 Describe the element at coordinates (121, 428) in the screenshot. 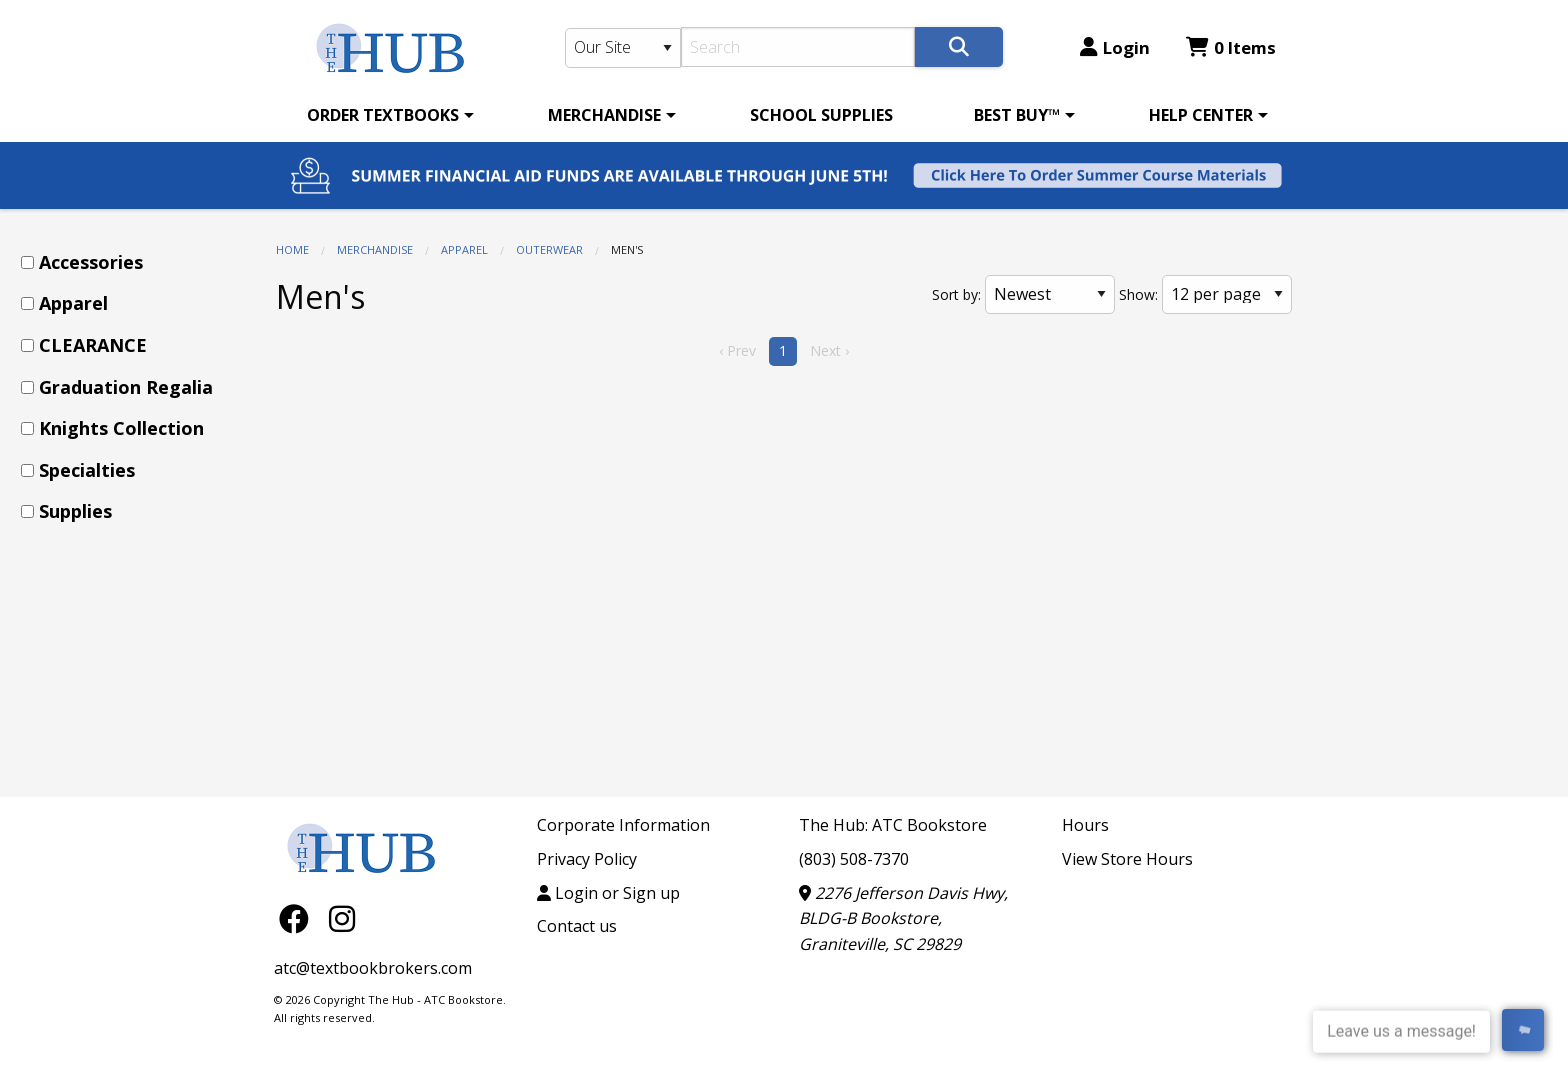

I see `Knights Collection` at that location.